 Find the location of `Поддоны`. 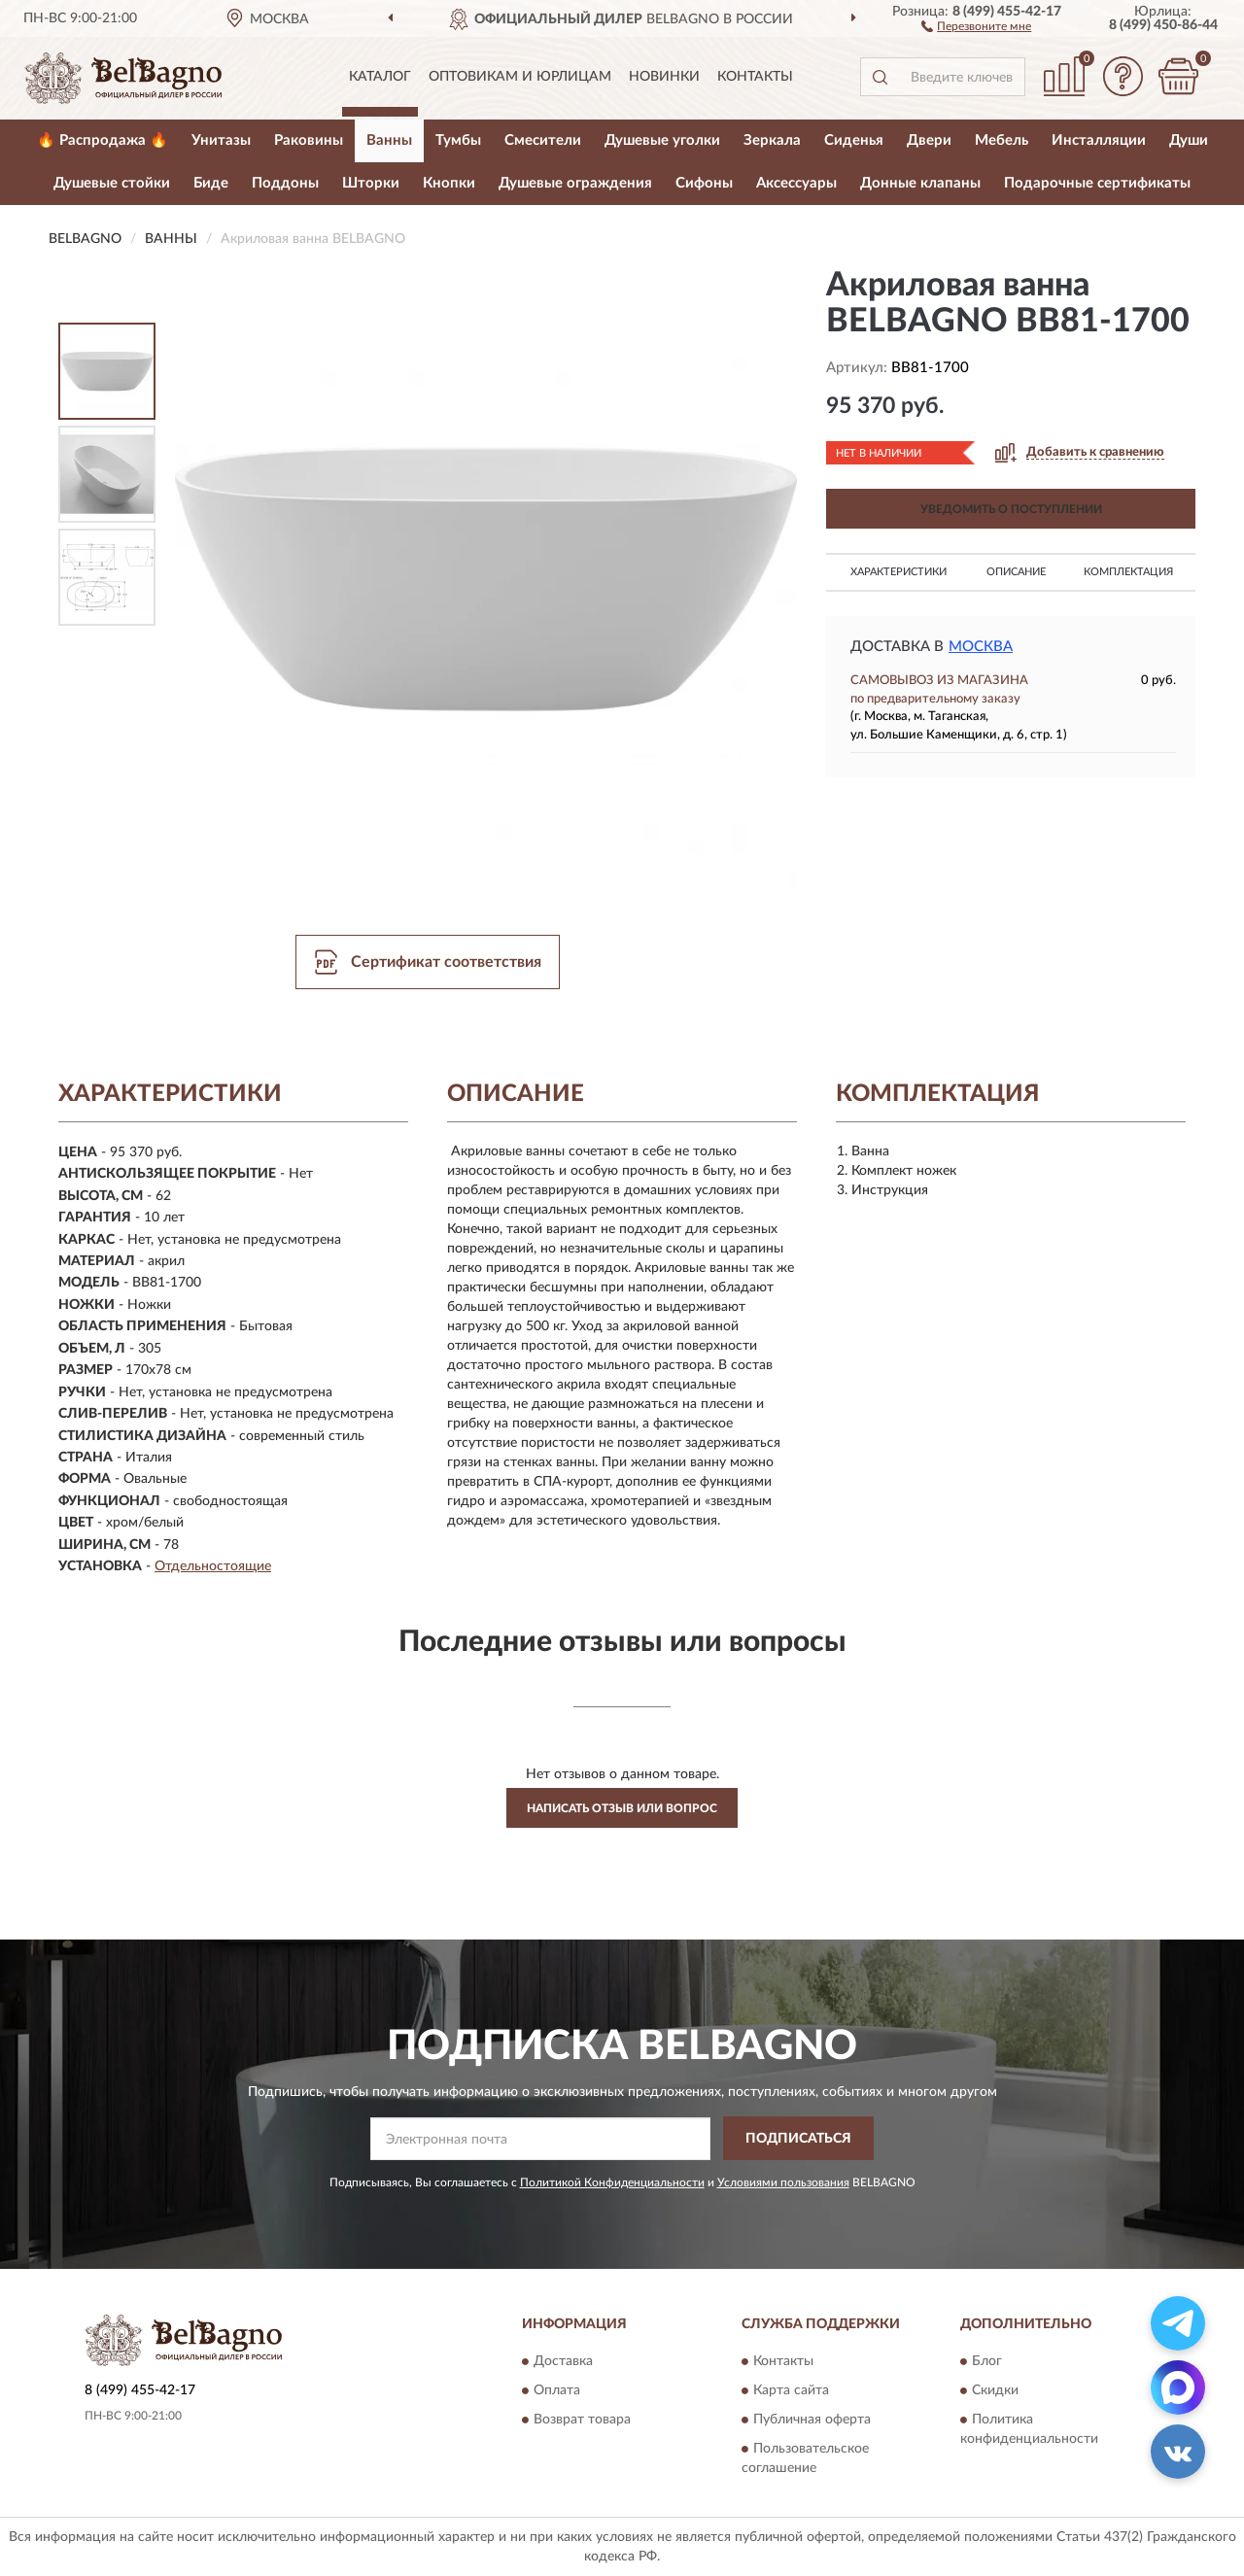

Поддоны is located at coordinates (285, 183).